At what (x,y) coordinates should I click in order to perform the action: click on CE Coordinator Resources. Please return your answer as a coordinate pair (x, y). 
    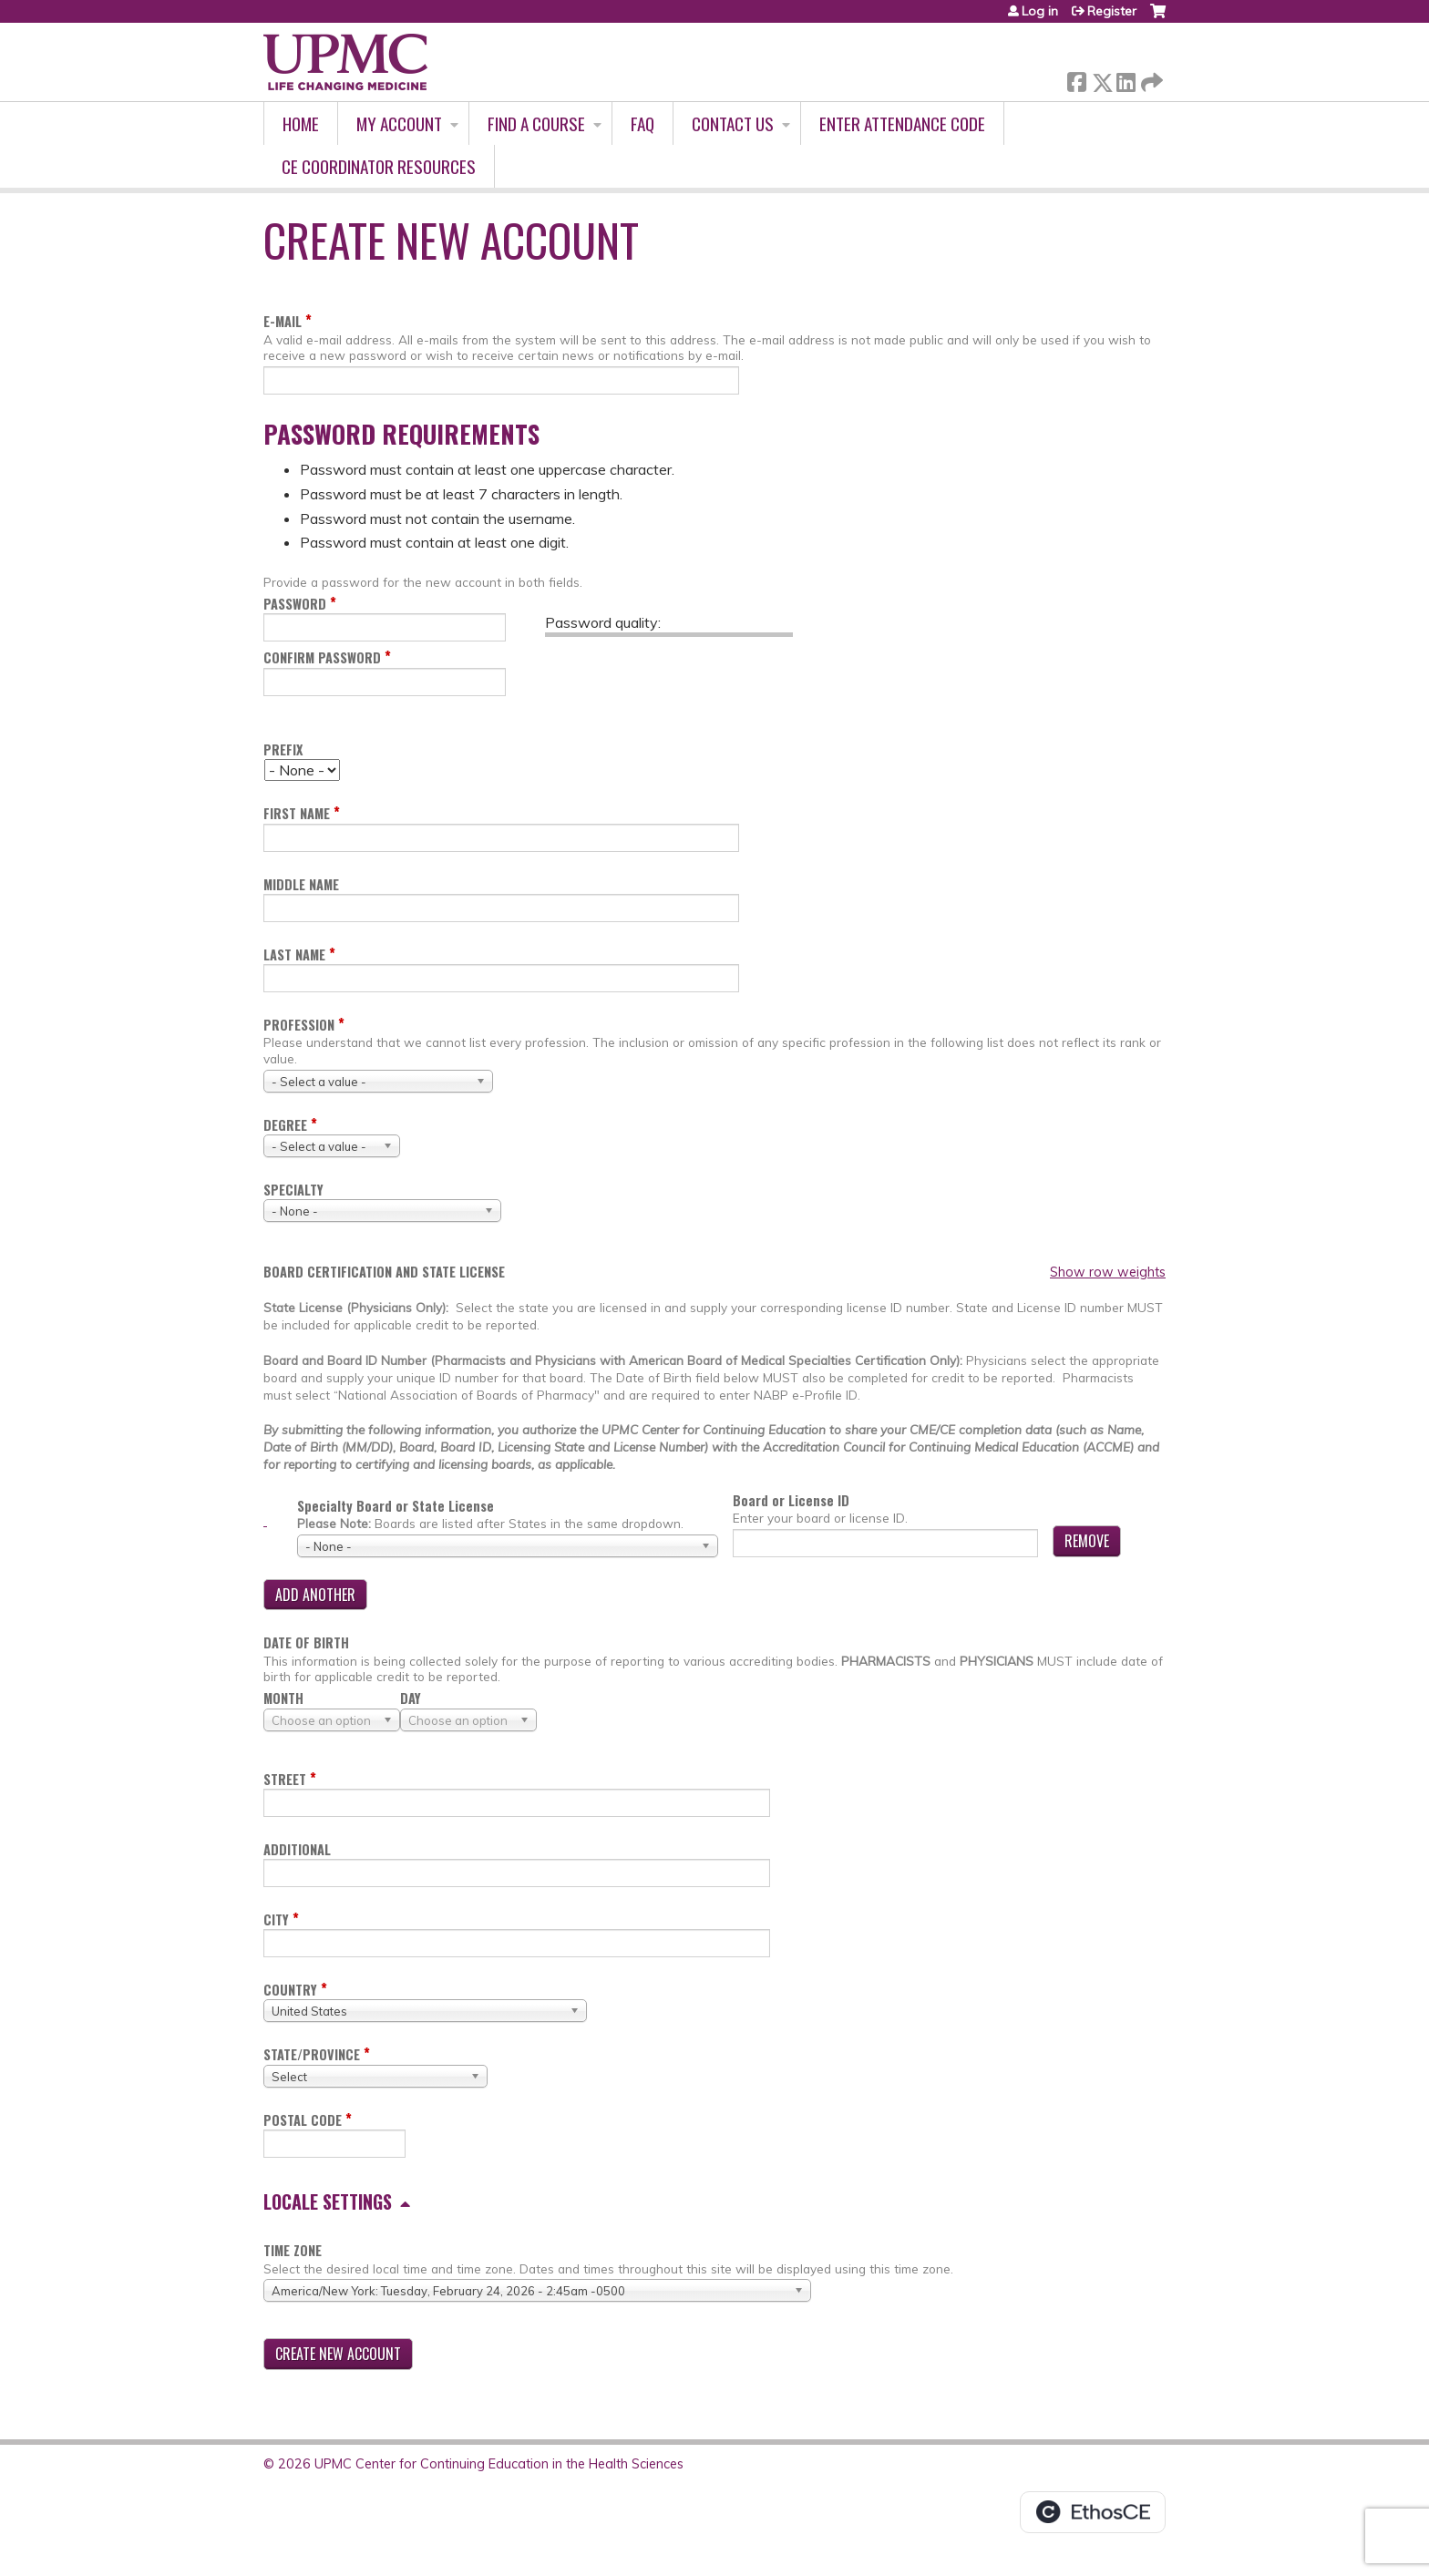
    Looking at the image, I should click on (379, 166).